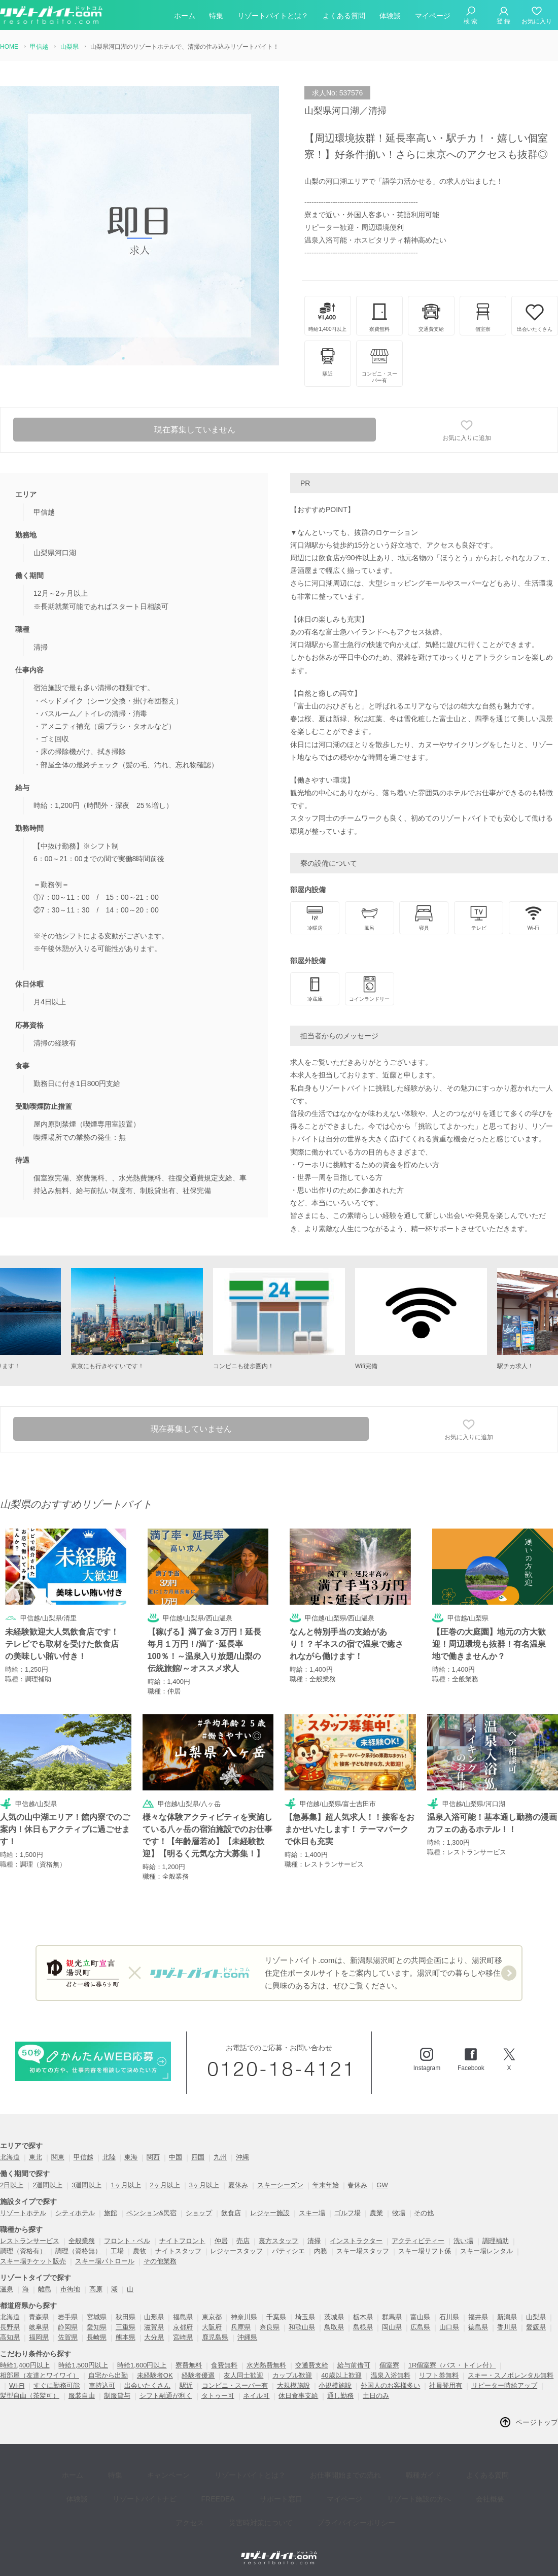 This screenshot has height=2576, width=558. What do you see at coordinates (151, 2213) in the screenshot?
I see `ペンション&民宿` at bounding box center [151, 2213].